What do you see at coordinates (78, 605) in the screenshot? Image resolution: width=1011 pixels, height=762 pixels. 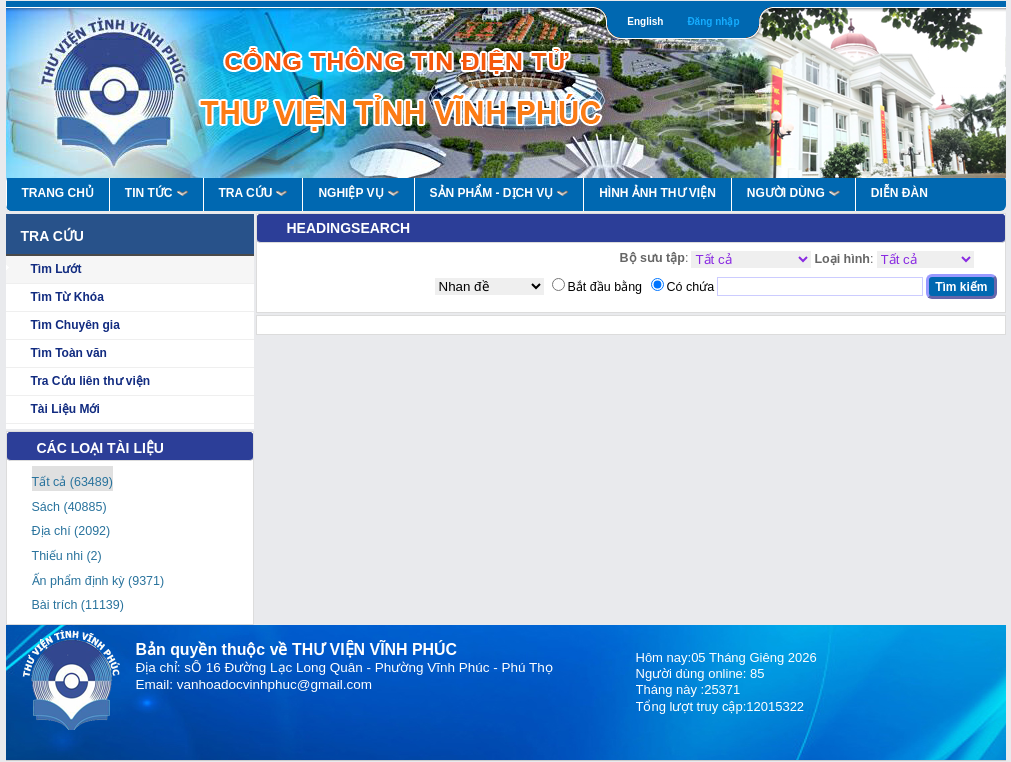 I see `Bài trích (11139)` at bounding box center [78, 605].